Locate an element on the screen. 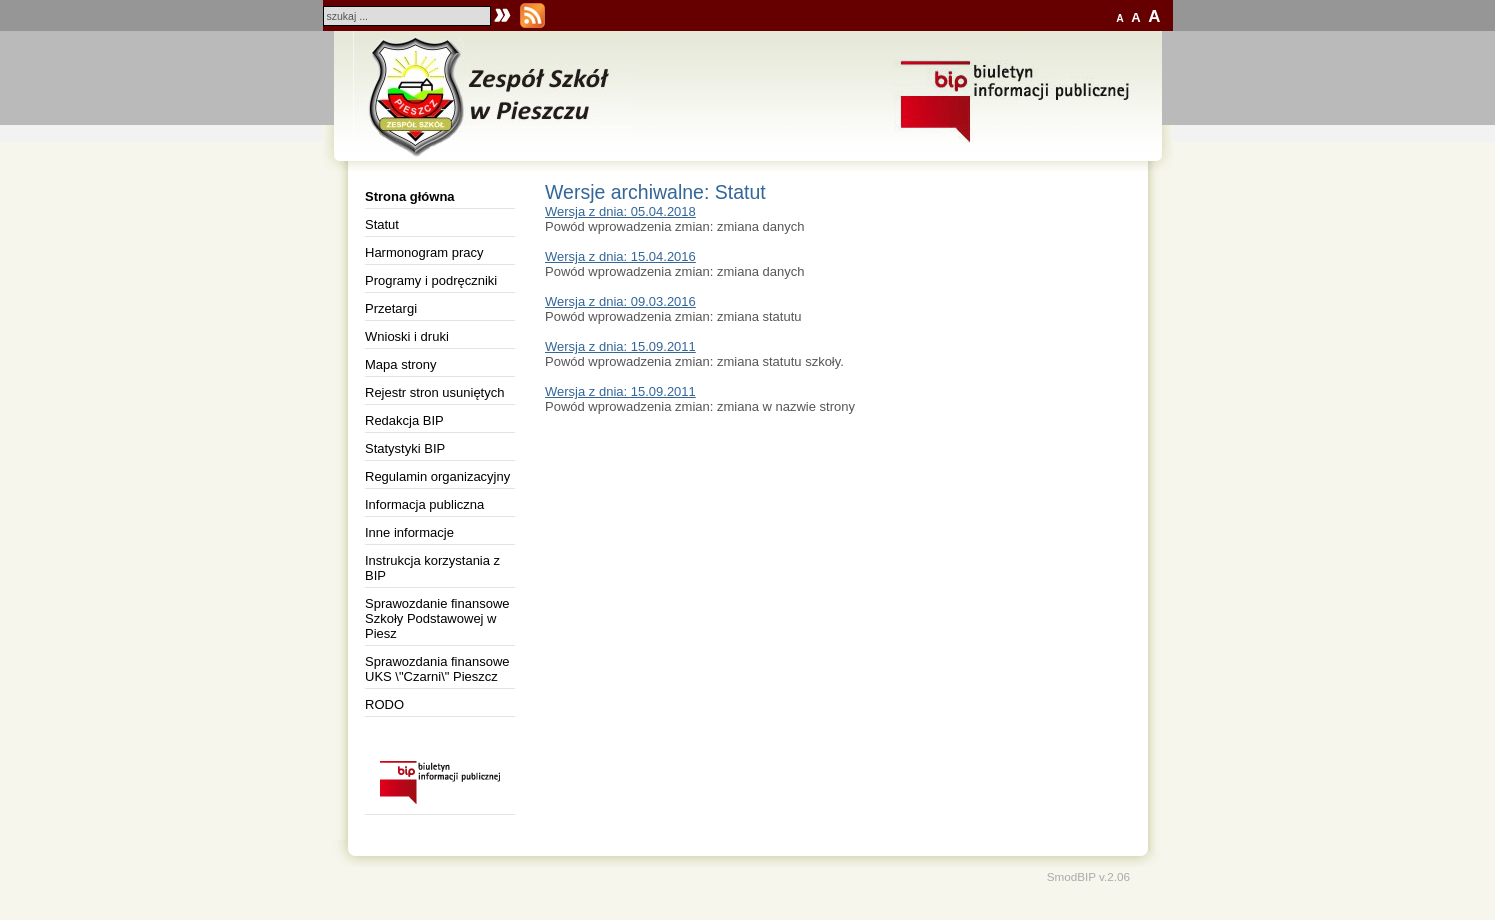 The height and width of the screenshot is (920, 1495). Wersja z dnia: 09.03.2016 is located at coordinates (620, 301).